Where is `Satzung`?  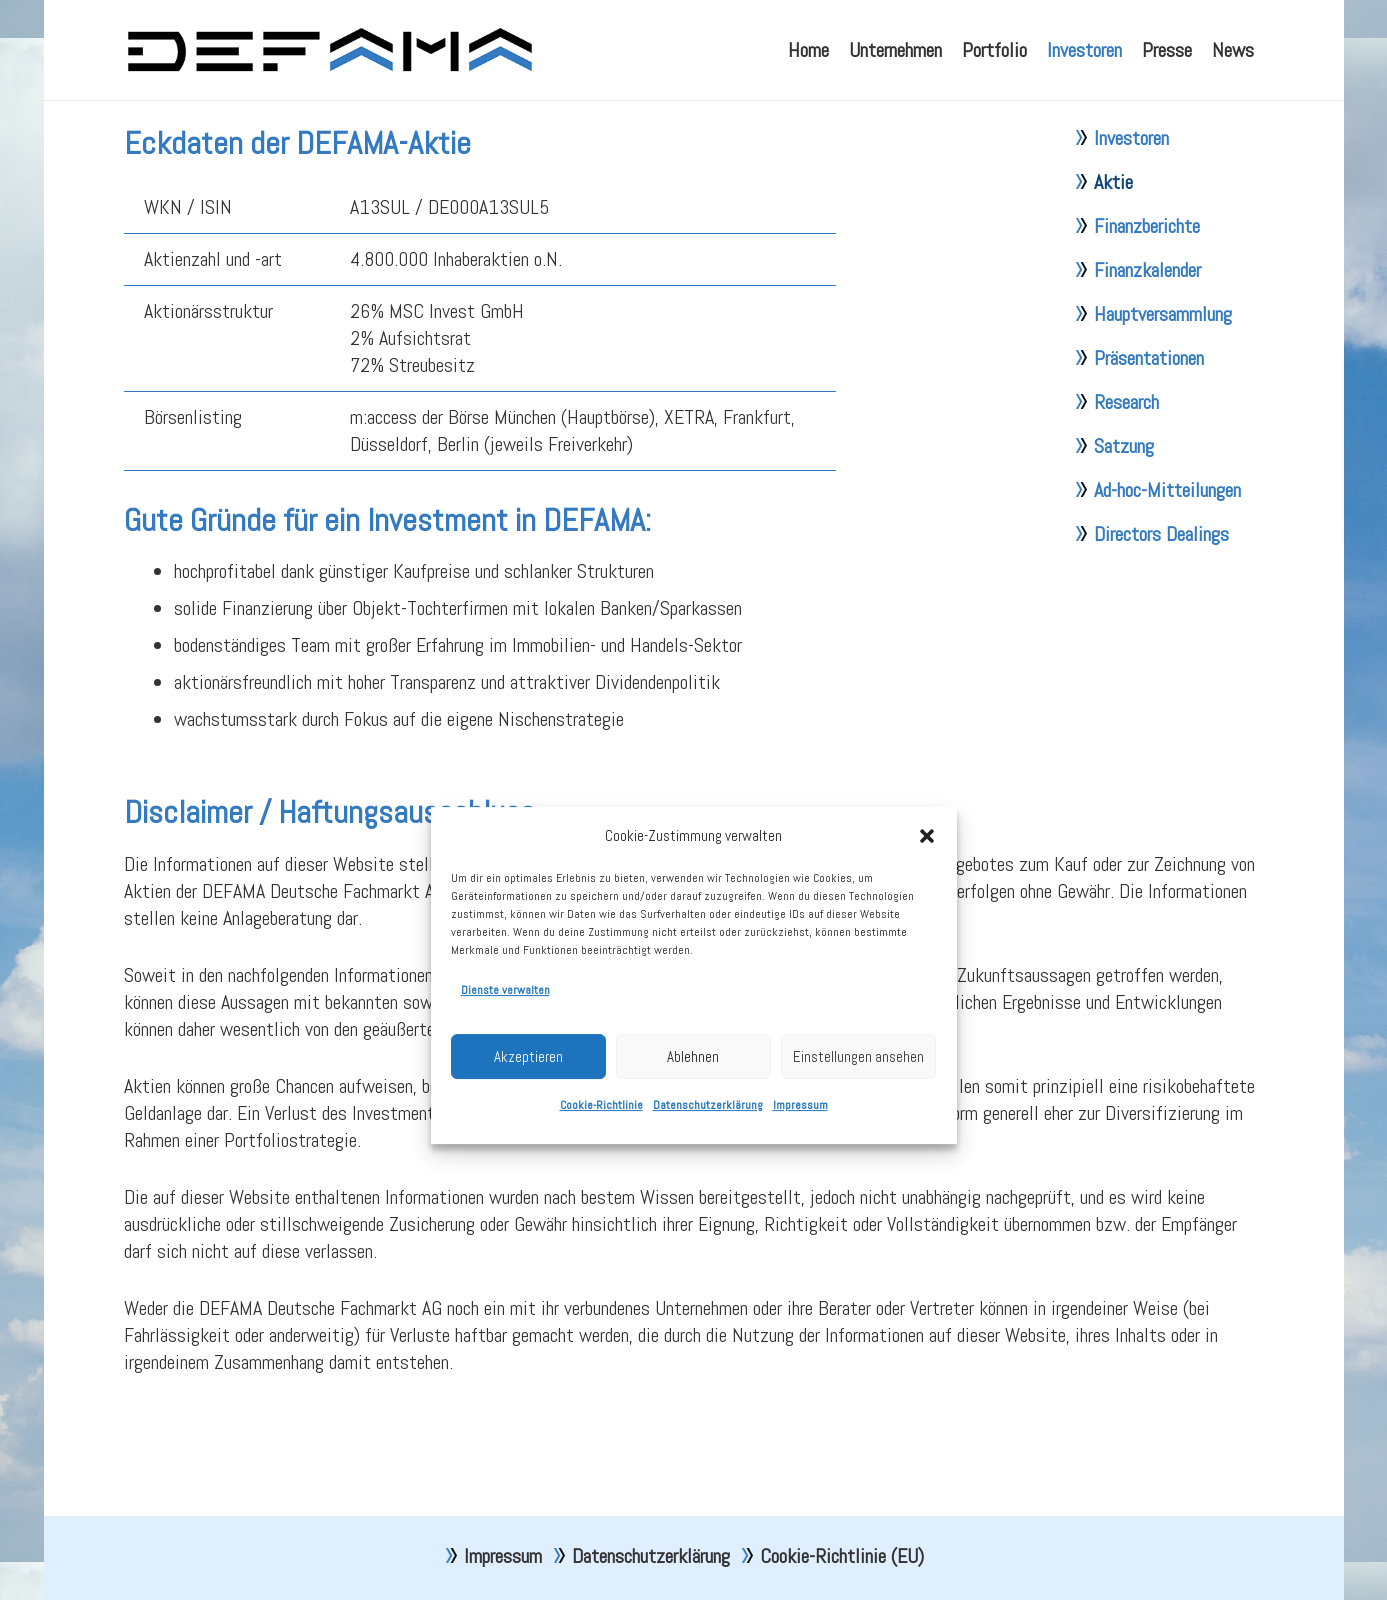 Satzung is located at coordinates (1124, 496).